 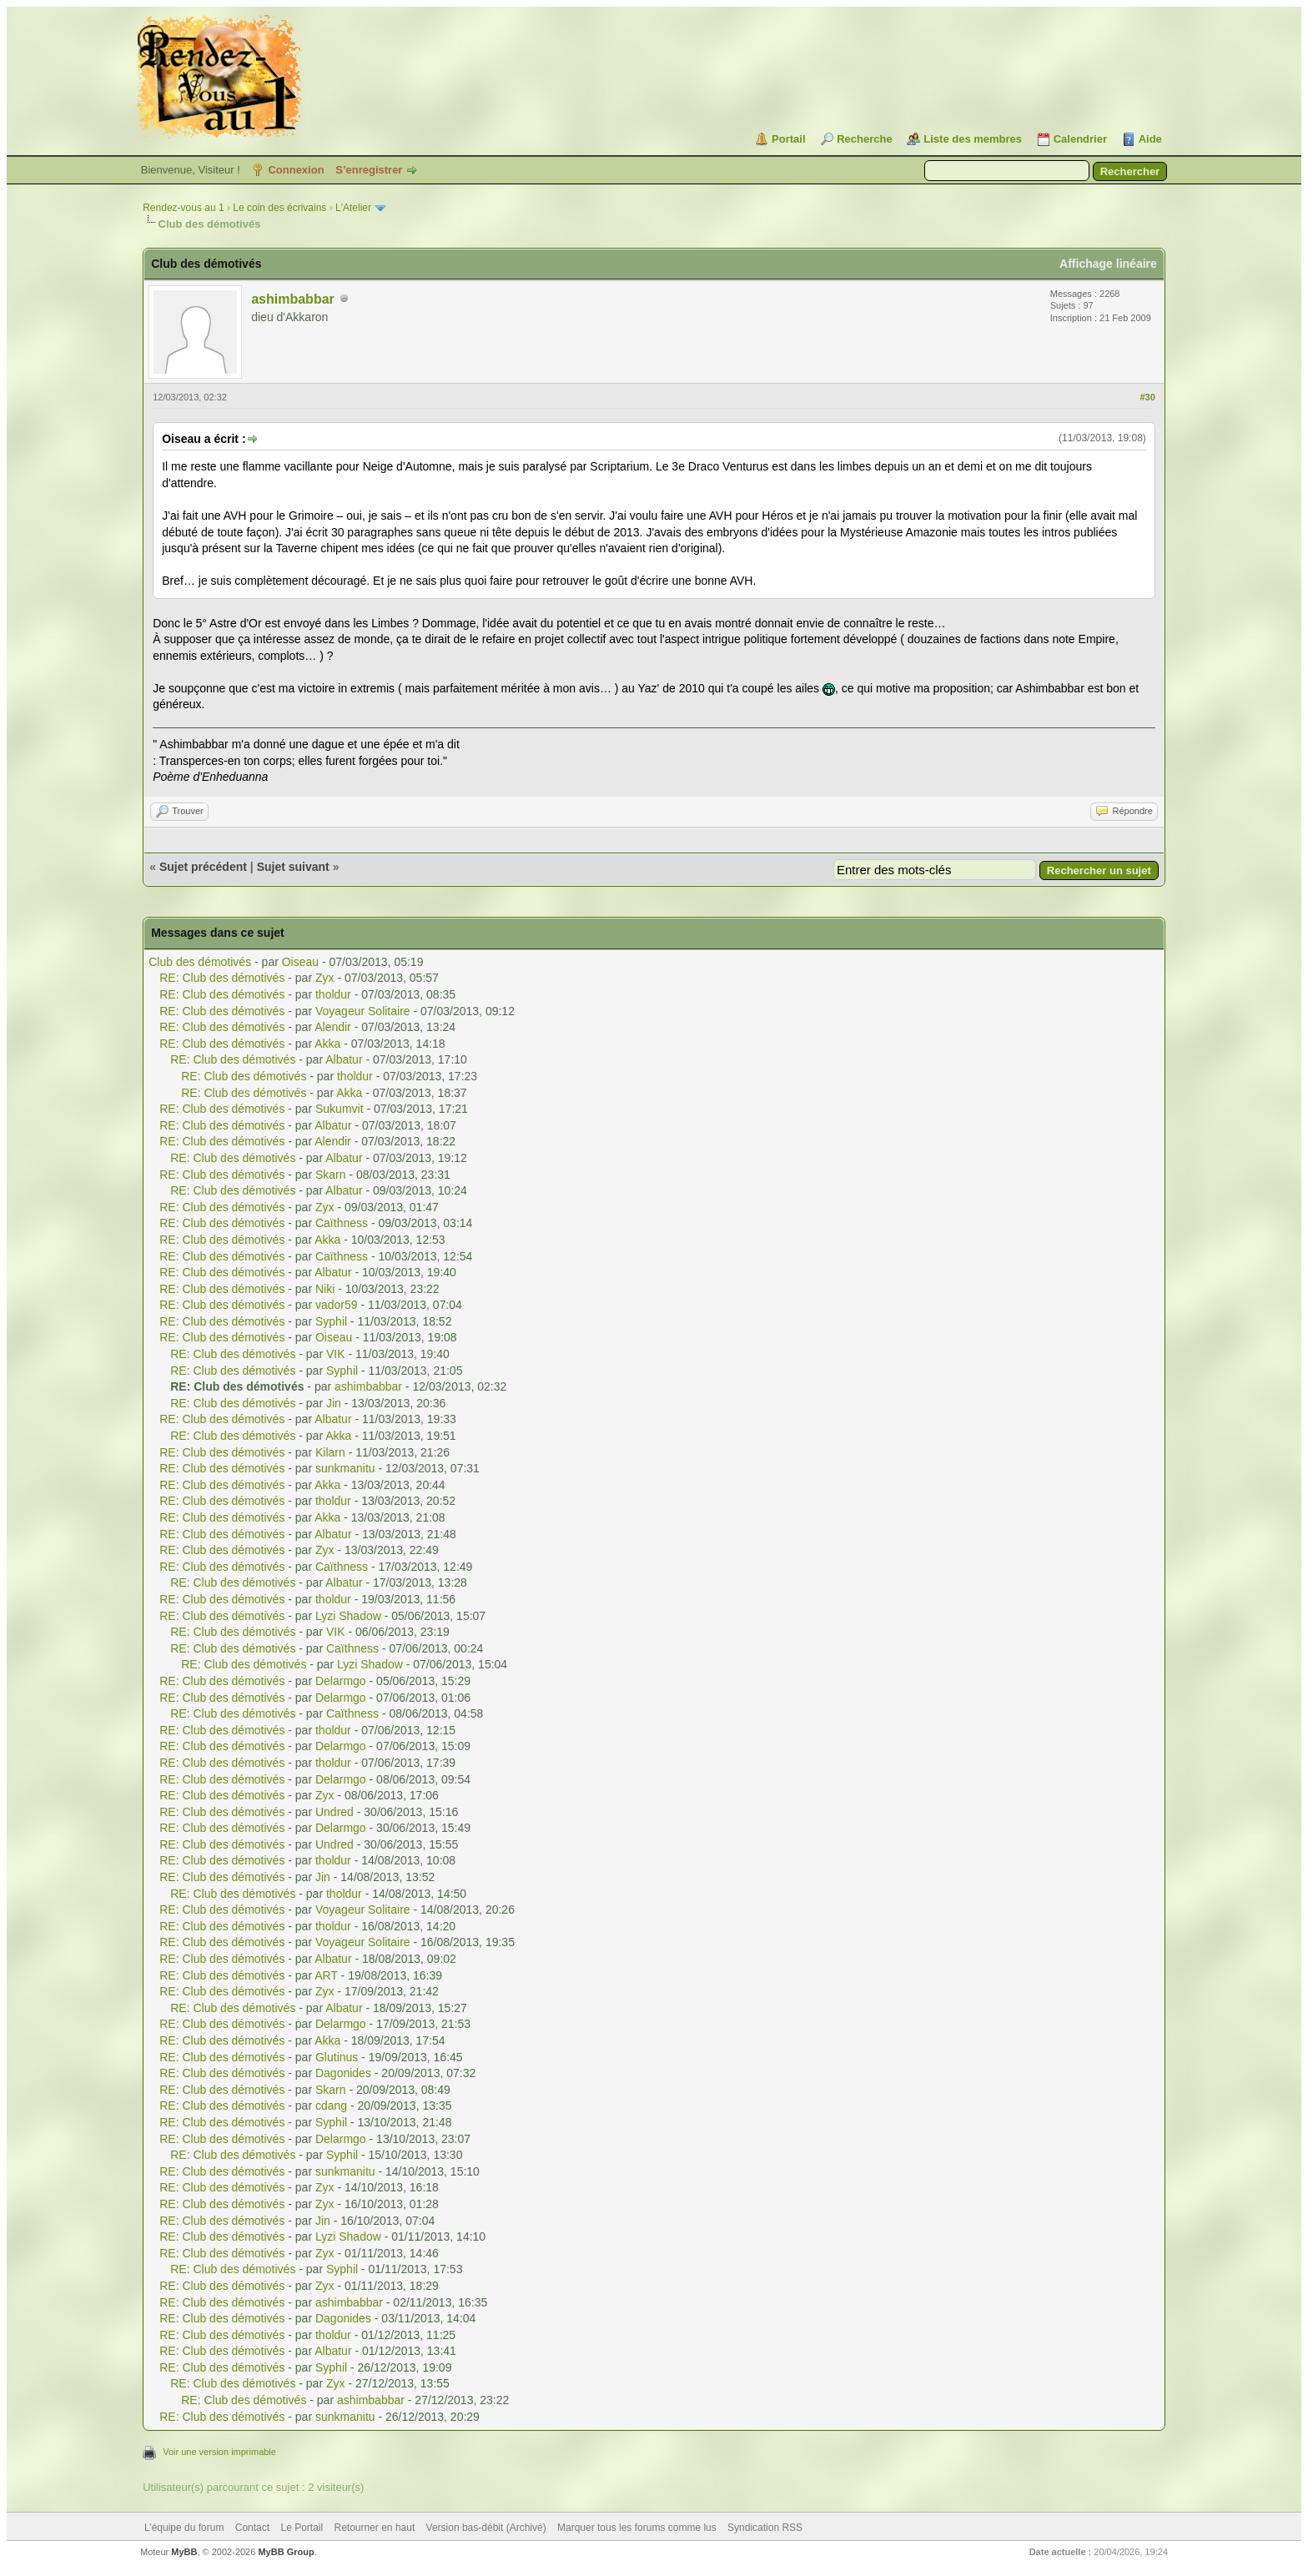 What do you see at coordinates (336, 1304) in the screenshot?
I see `vador59` at bounding box center [336, 1304].